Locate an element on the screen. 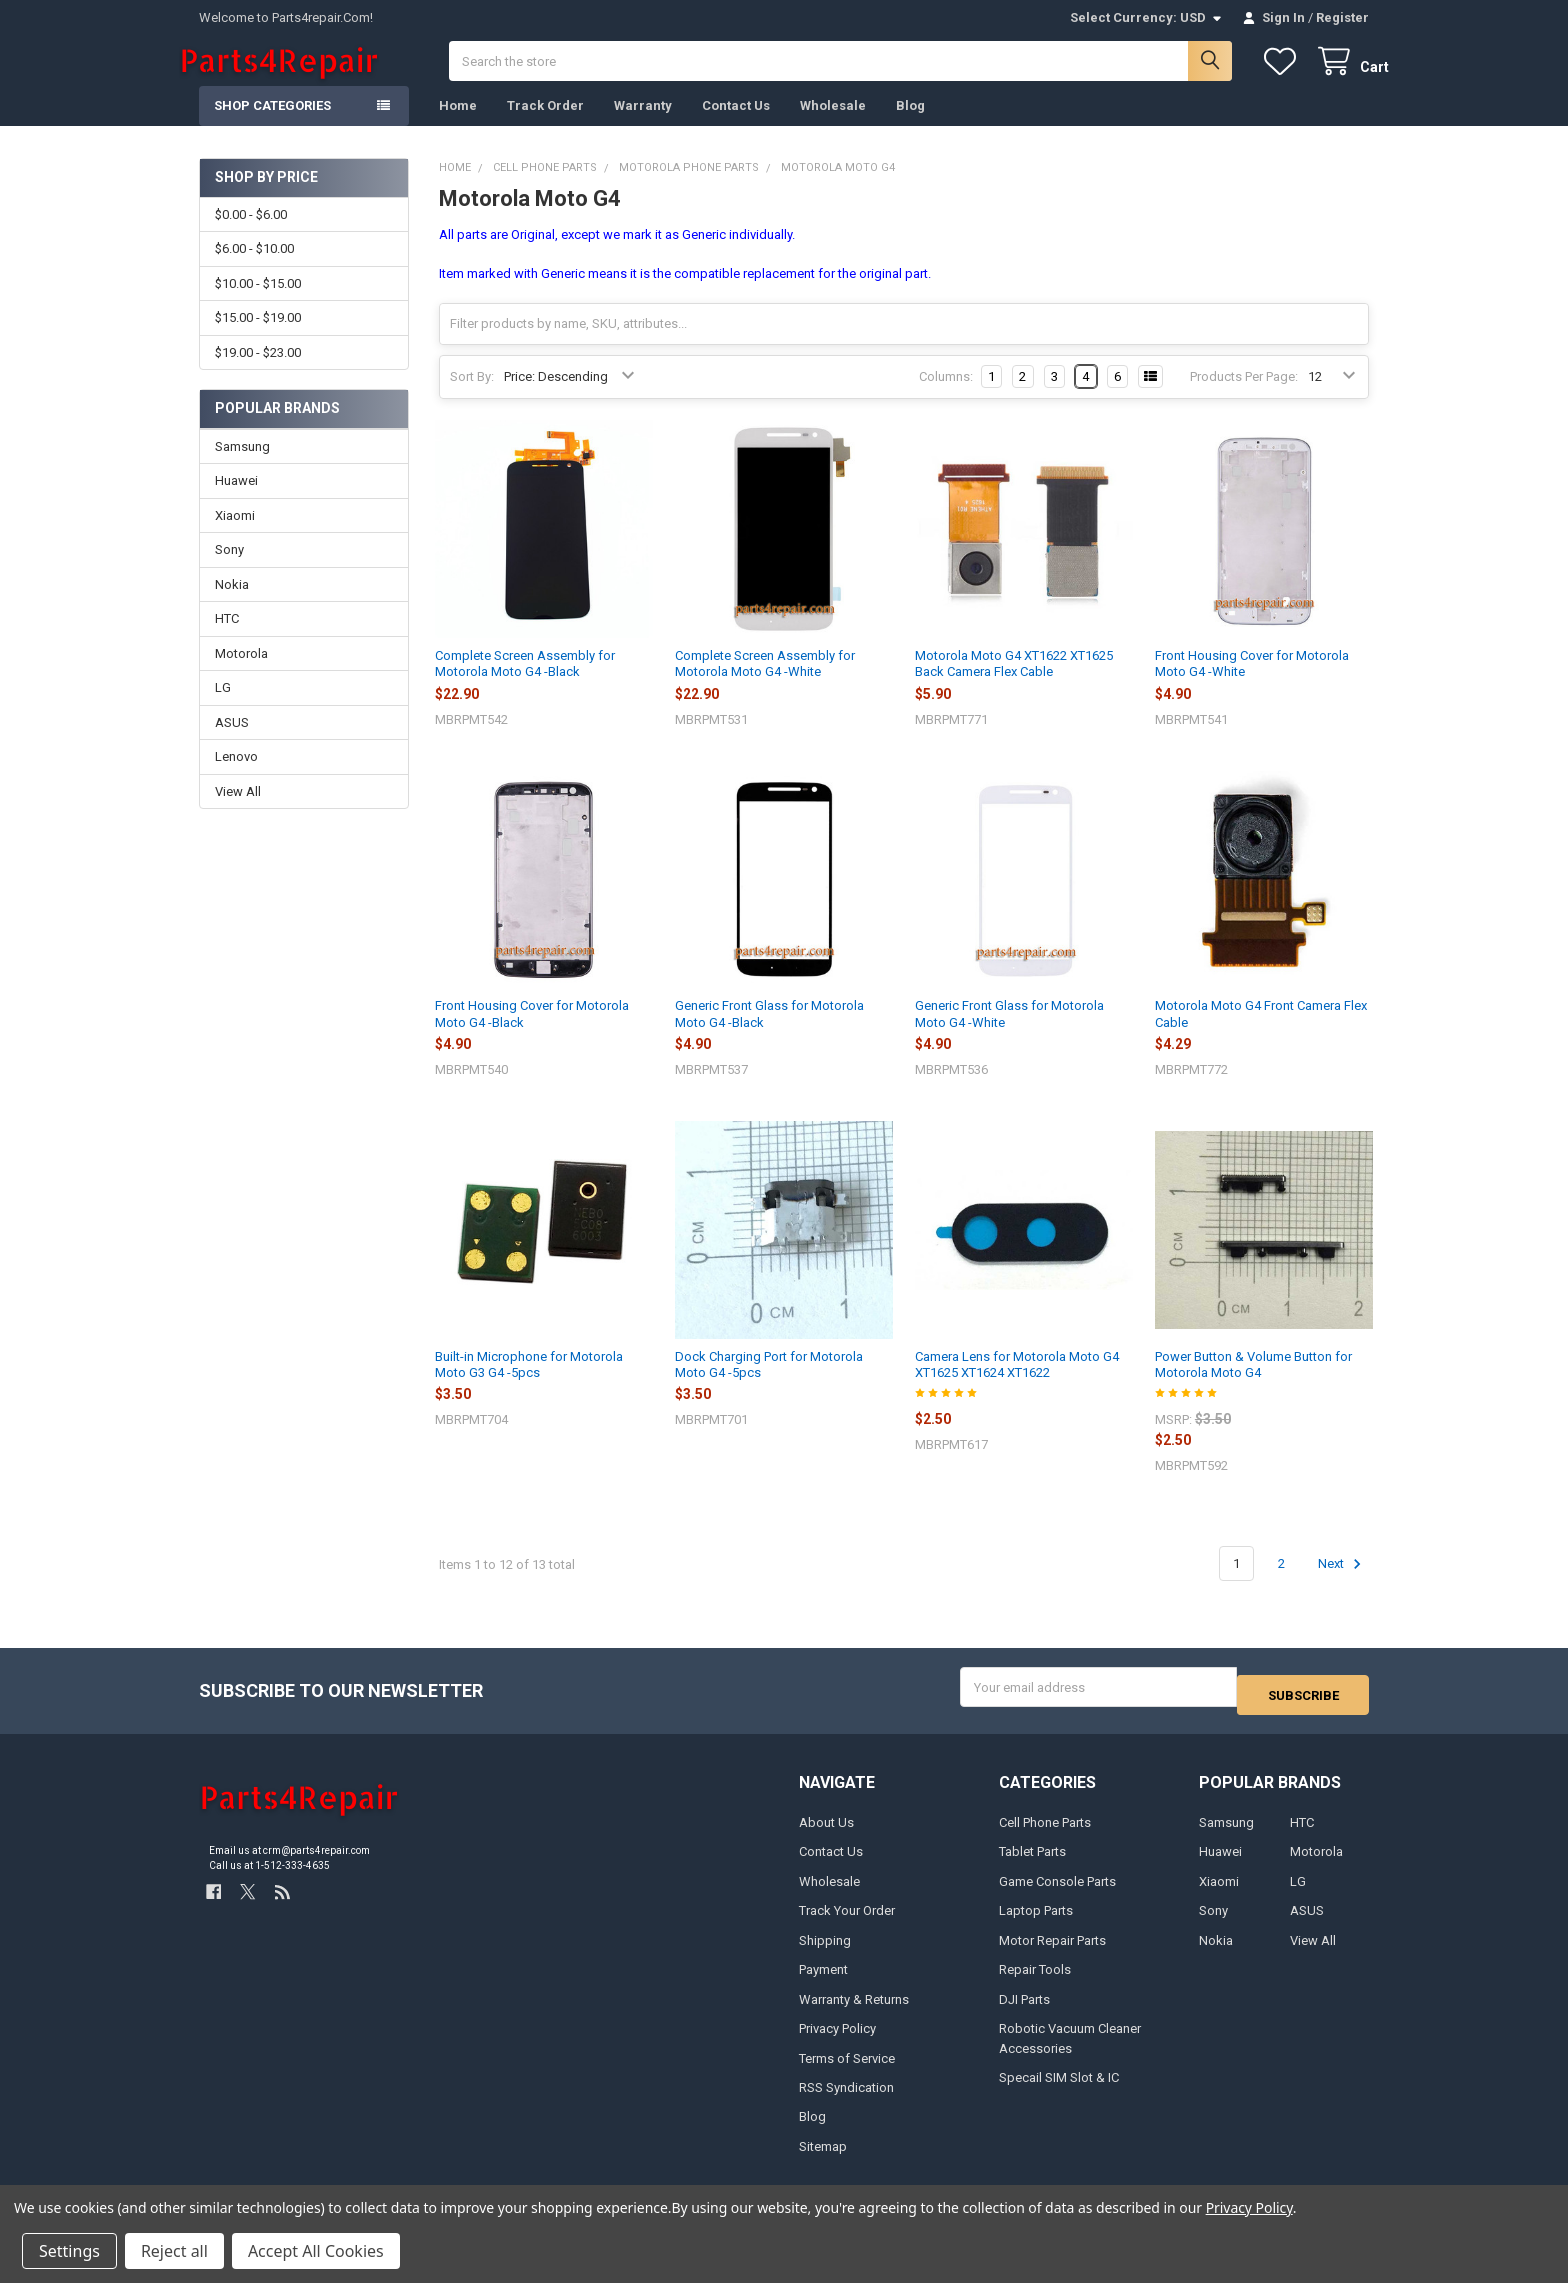 Image resolution: width=1568 pixels, height=2283 pixels. Huawei is located at coordinates (236, 500).